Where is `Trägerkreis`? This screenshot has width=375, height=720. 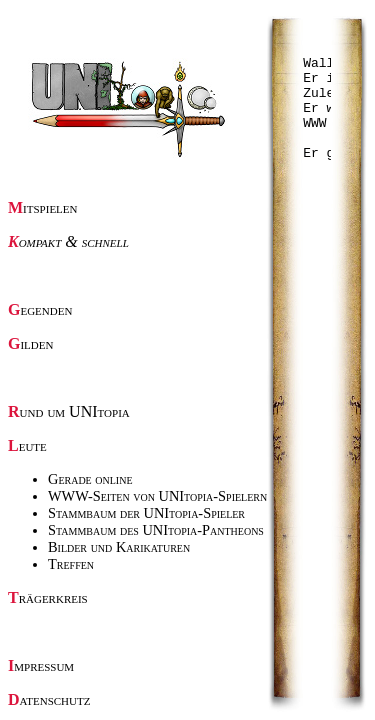 Trägerkreis is located at coordinates (48, 597).